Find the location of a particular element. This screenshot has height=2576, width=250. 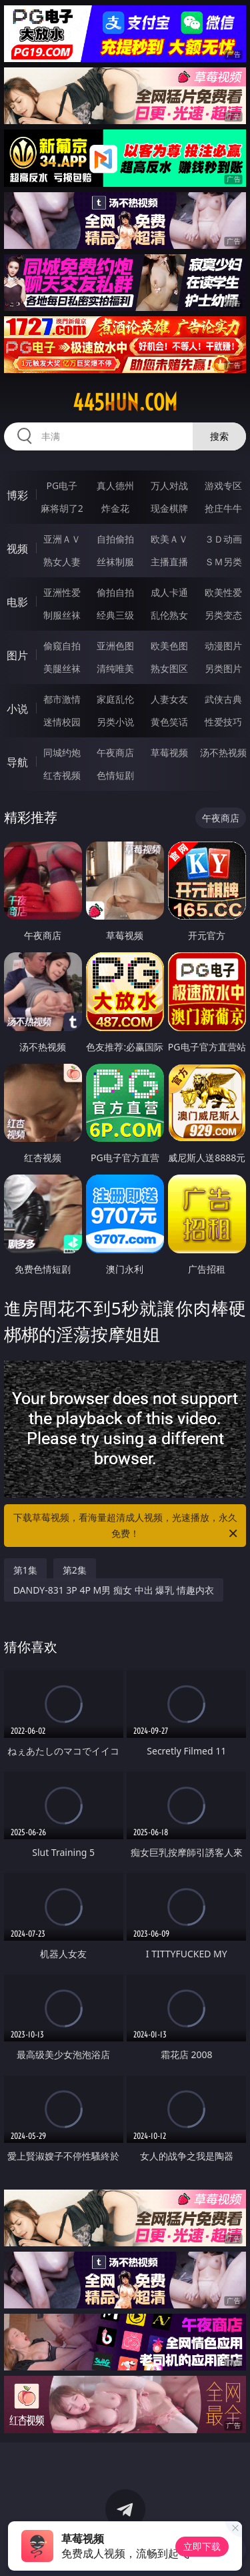

游戏专区 is located at coordinates (223, 485).